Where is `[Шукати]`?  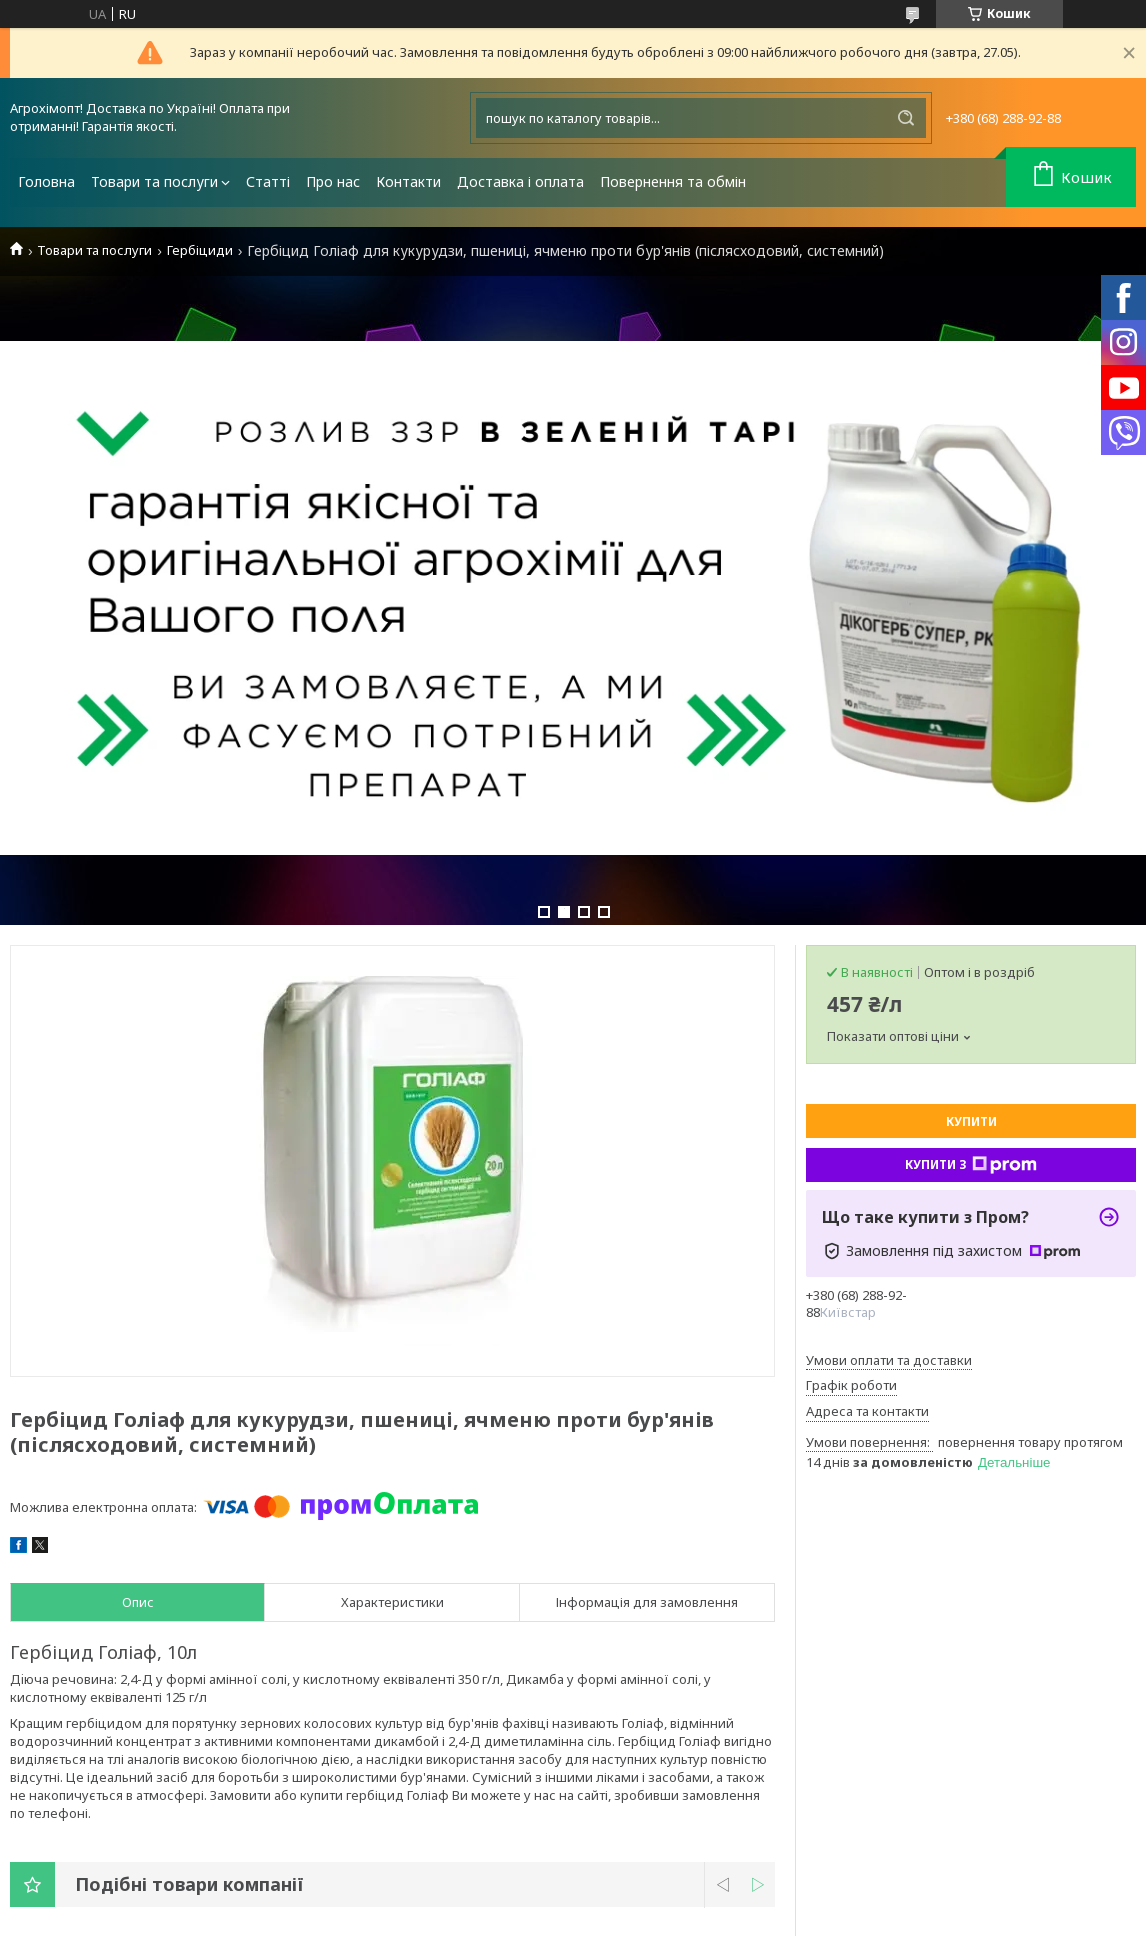
[Шукати] is located at coordinates (906, 118).